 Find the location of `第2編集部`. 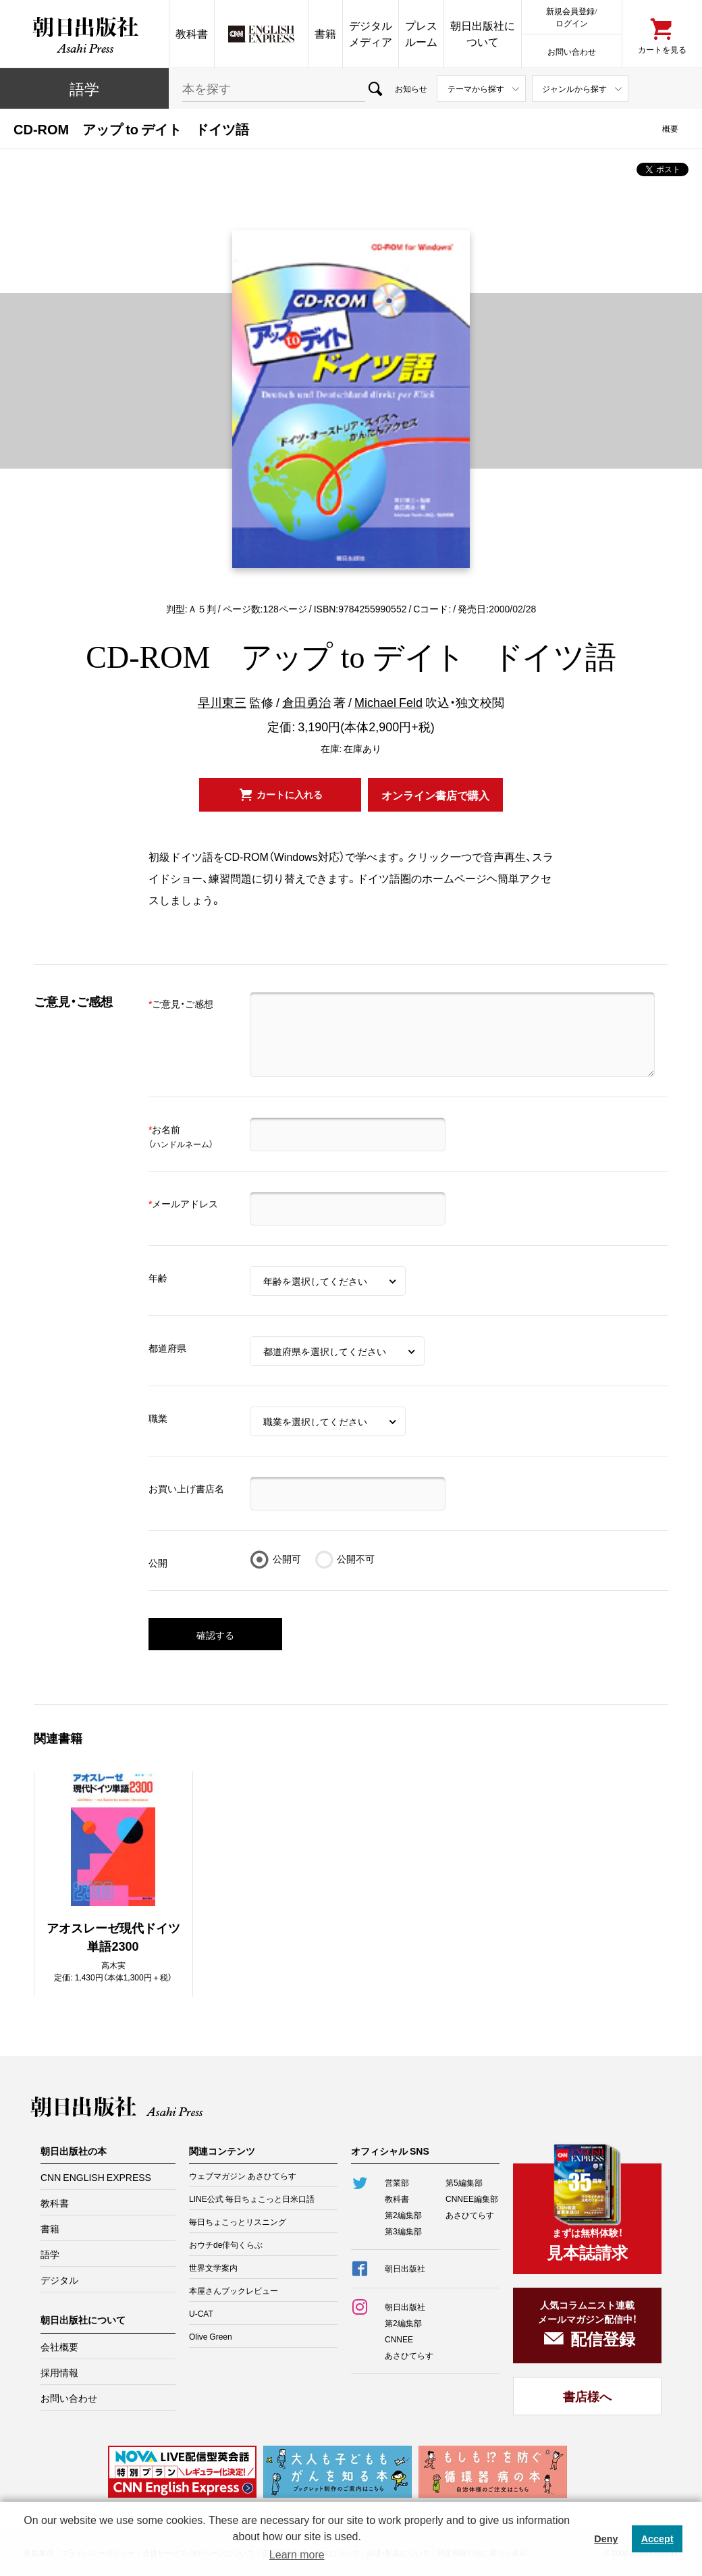

第2編集部 is located at coordinates (403, 2215).